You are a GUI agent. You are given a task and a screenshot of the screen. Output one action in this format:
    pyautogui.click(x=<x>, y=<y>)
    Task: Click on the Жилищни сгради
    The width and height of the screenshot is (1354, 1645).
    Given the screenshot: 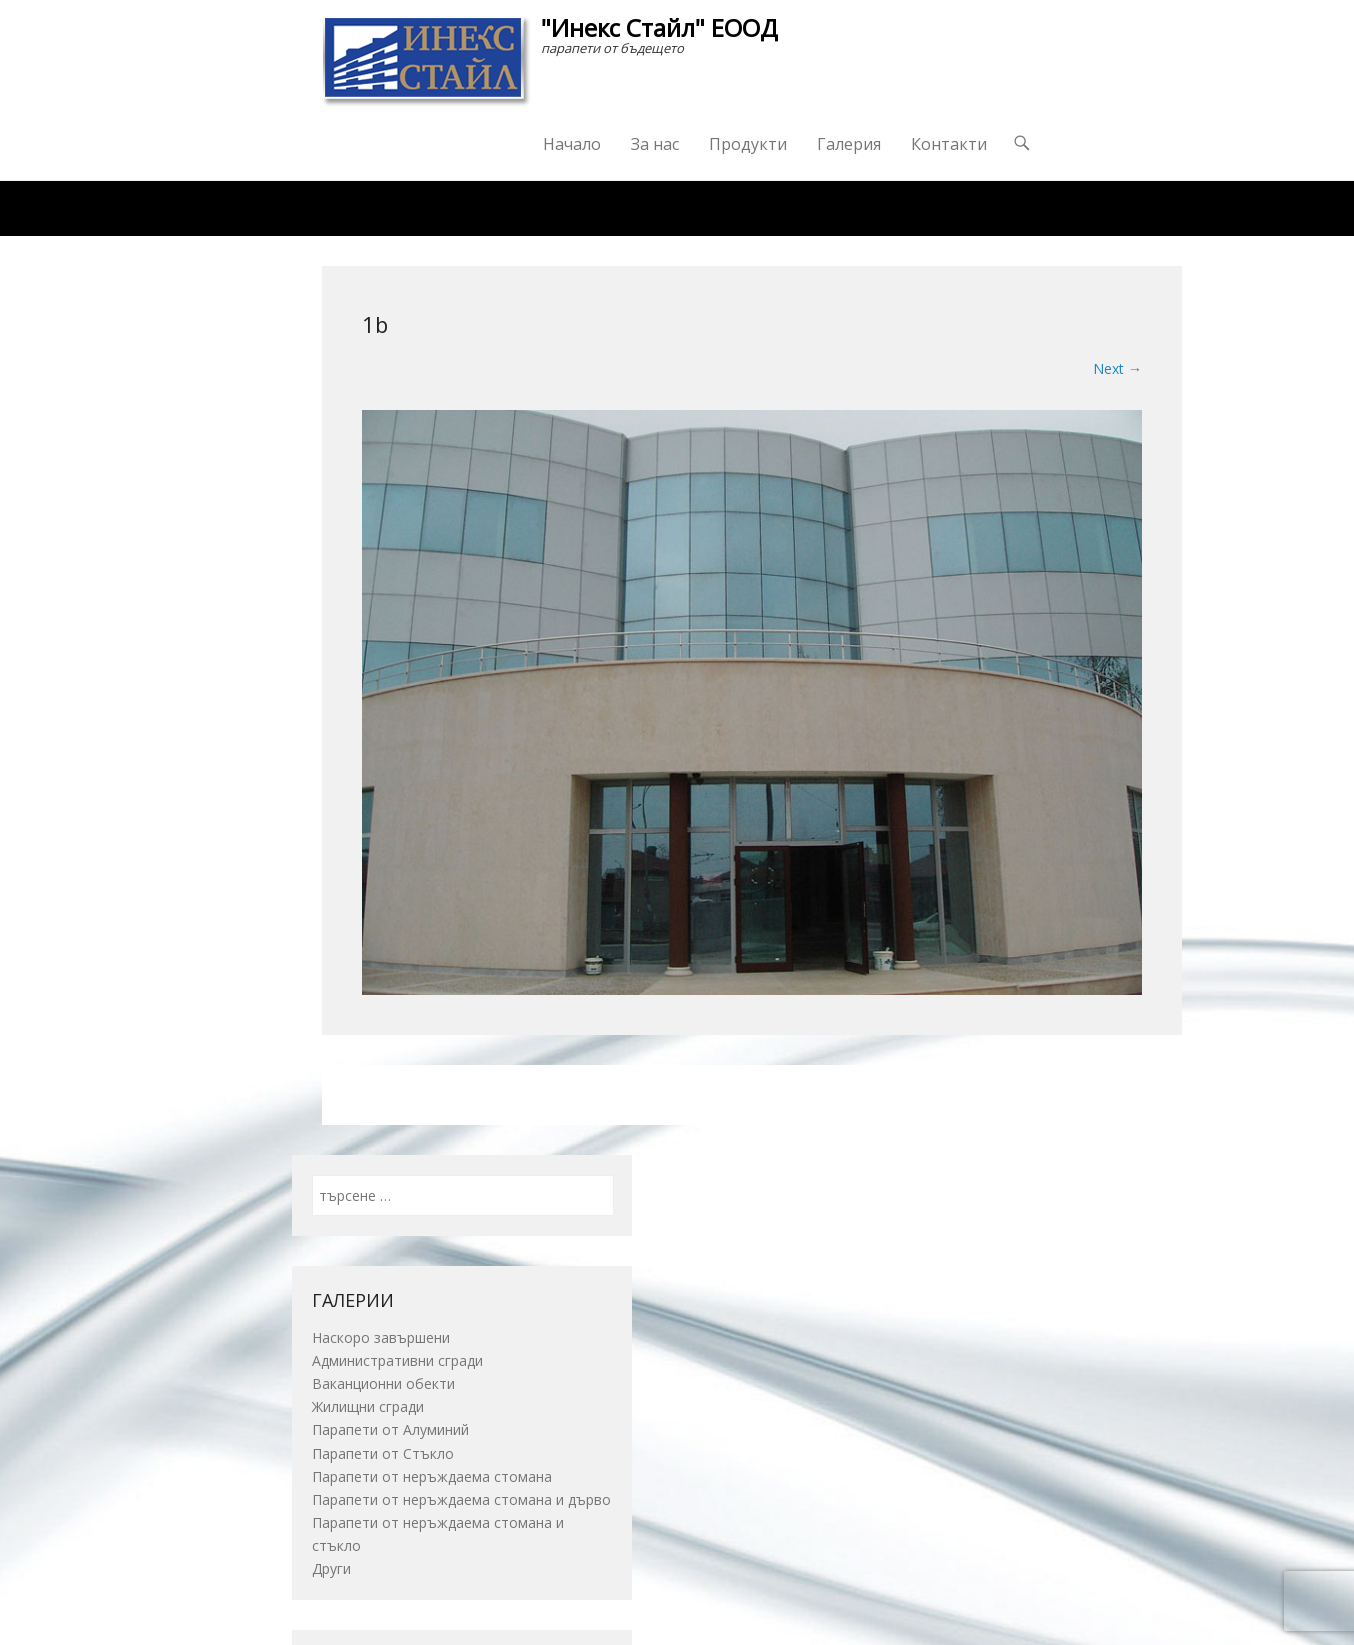 What is the action you would take?
    pyautogui.click(x=368, y=1406)
    